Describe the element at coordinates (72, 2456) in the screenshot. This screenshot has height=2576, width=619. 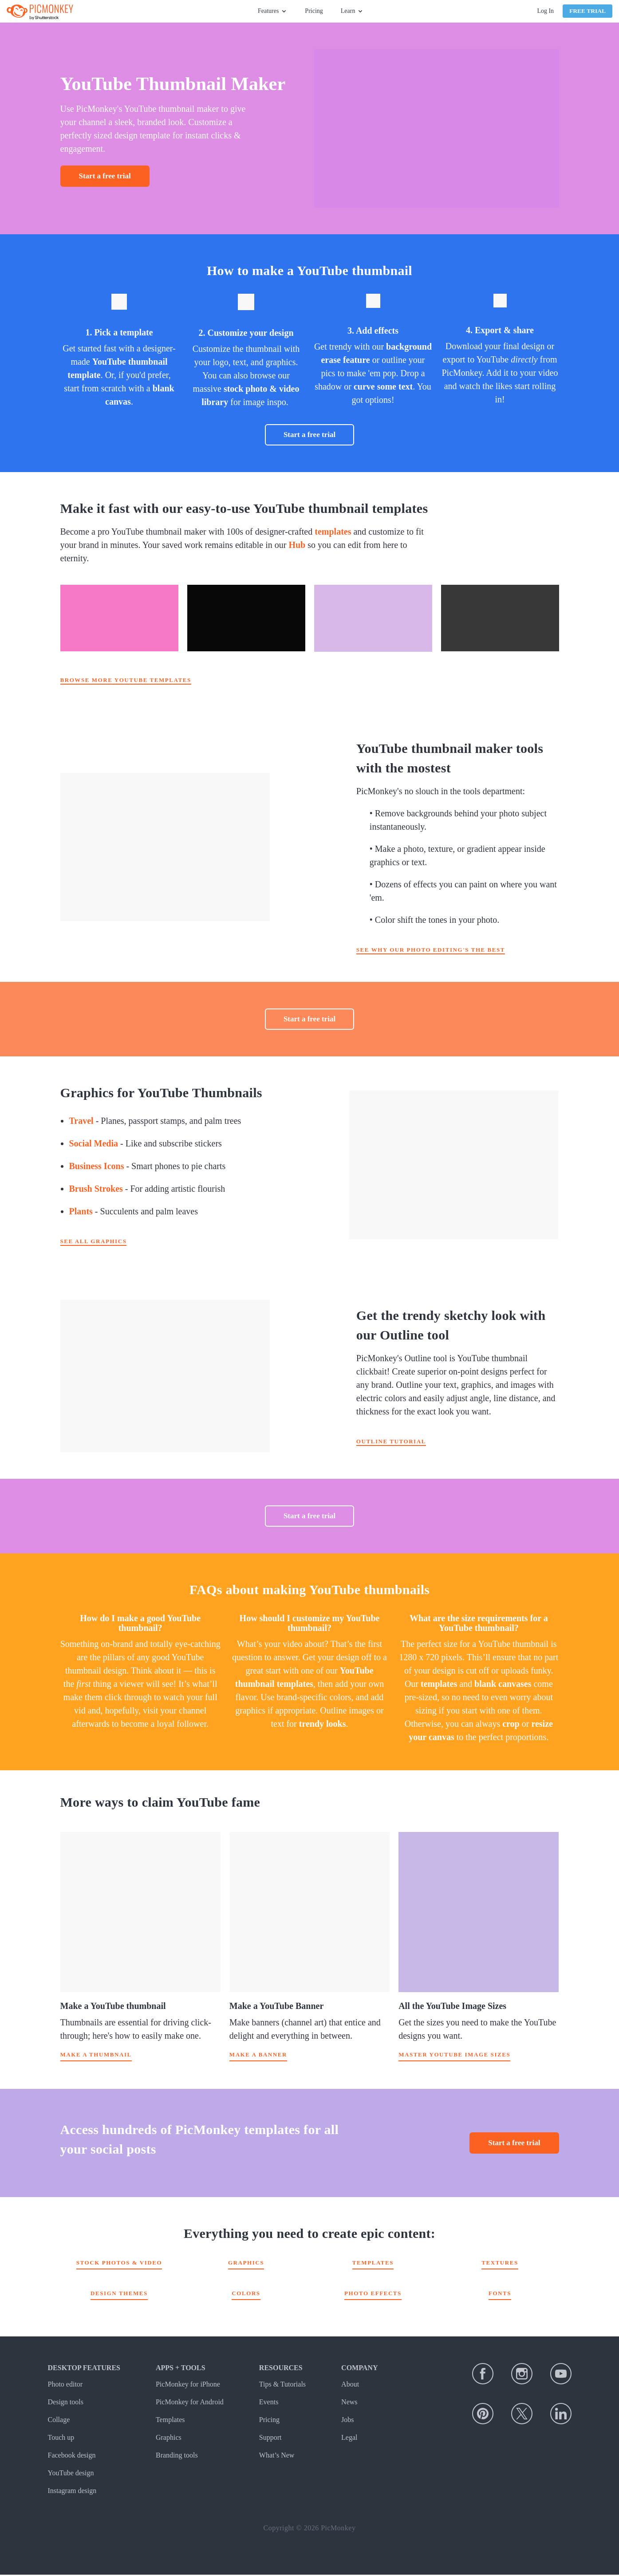
I see `Facebook design` at that location.